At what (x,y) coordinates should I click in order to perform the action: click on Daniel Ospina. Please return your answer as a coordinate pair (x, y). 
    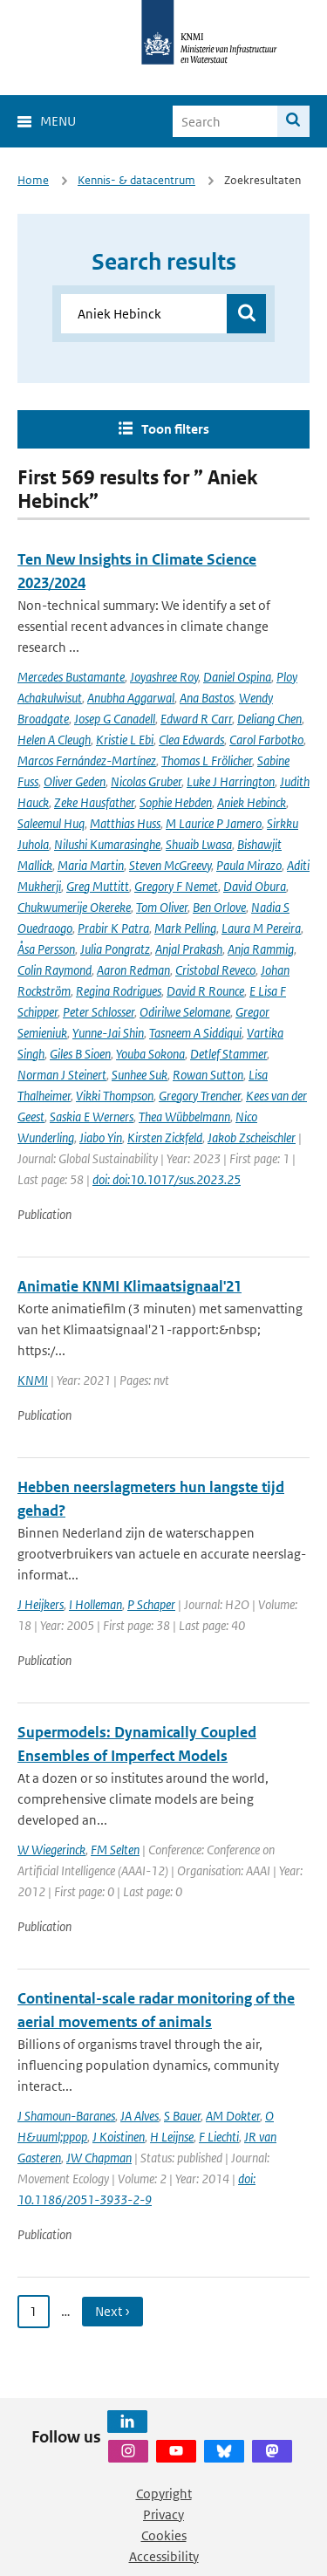
    Looking at the image, I should click on (237, 676).